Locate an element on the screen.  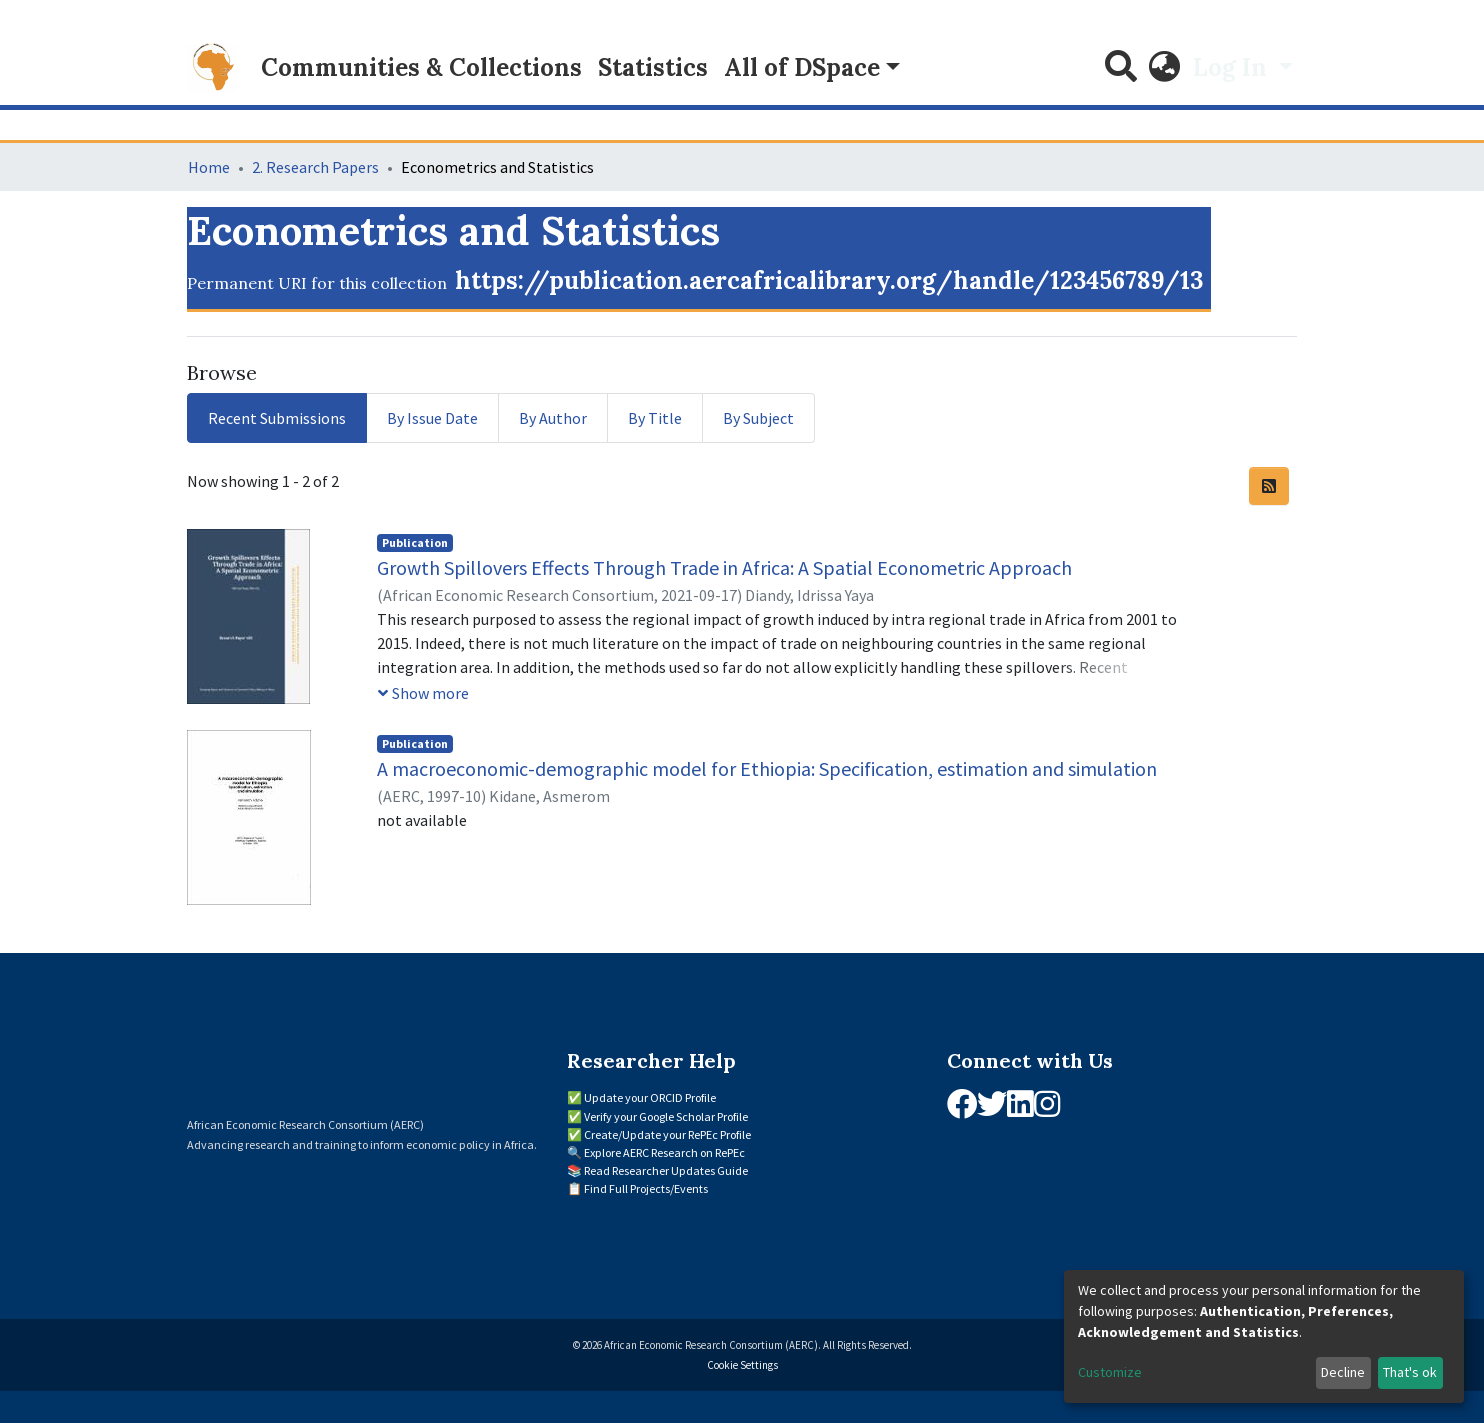
Log In is located at coordinates (1233, 67).